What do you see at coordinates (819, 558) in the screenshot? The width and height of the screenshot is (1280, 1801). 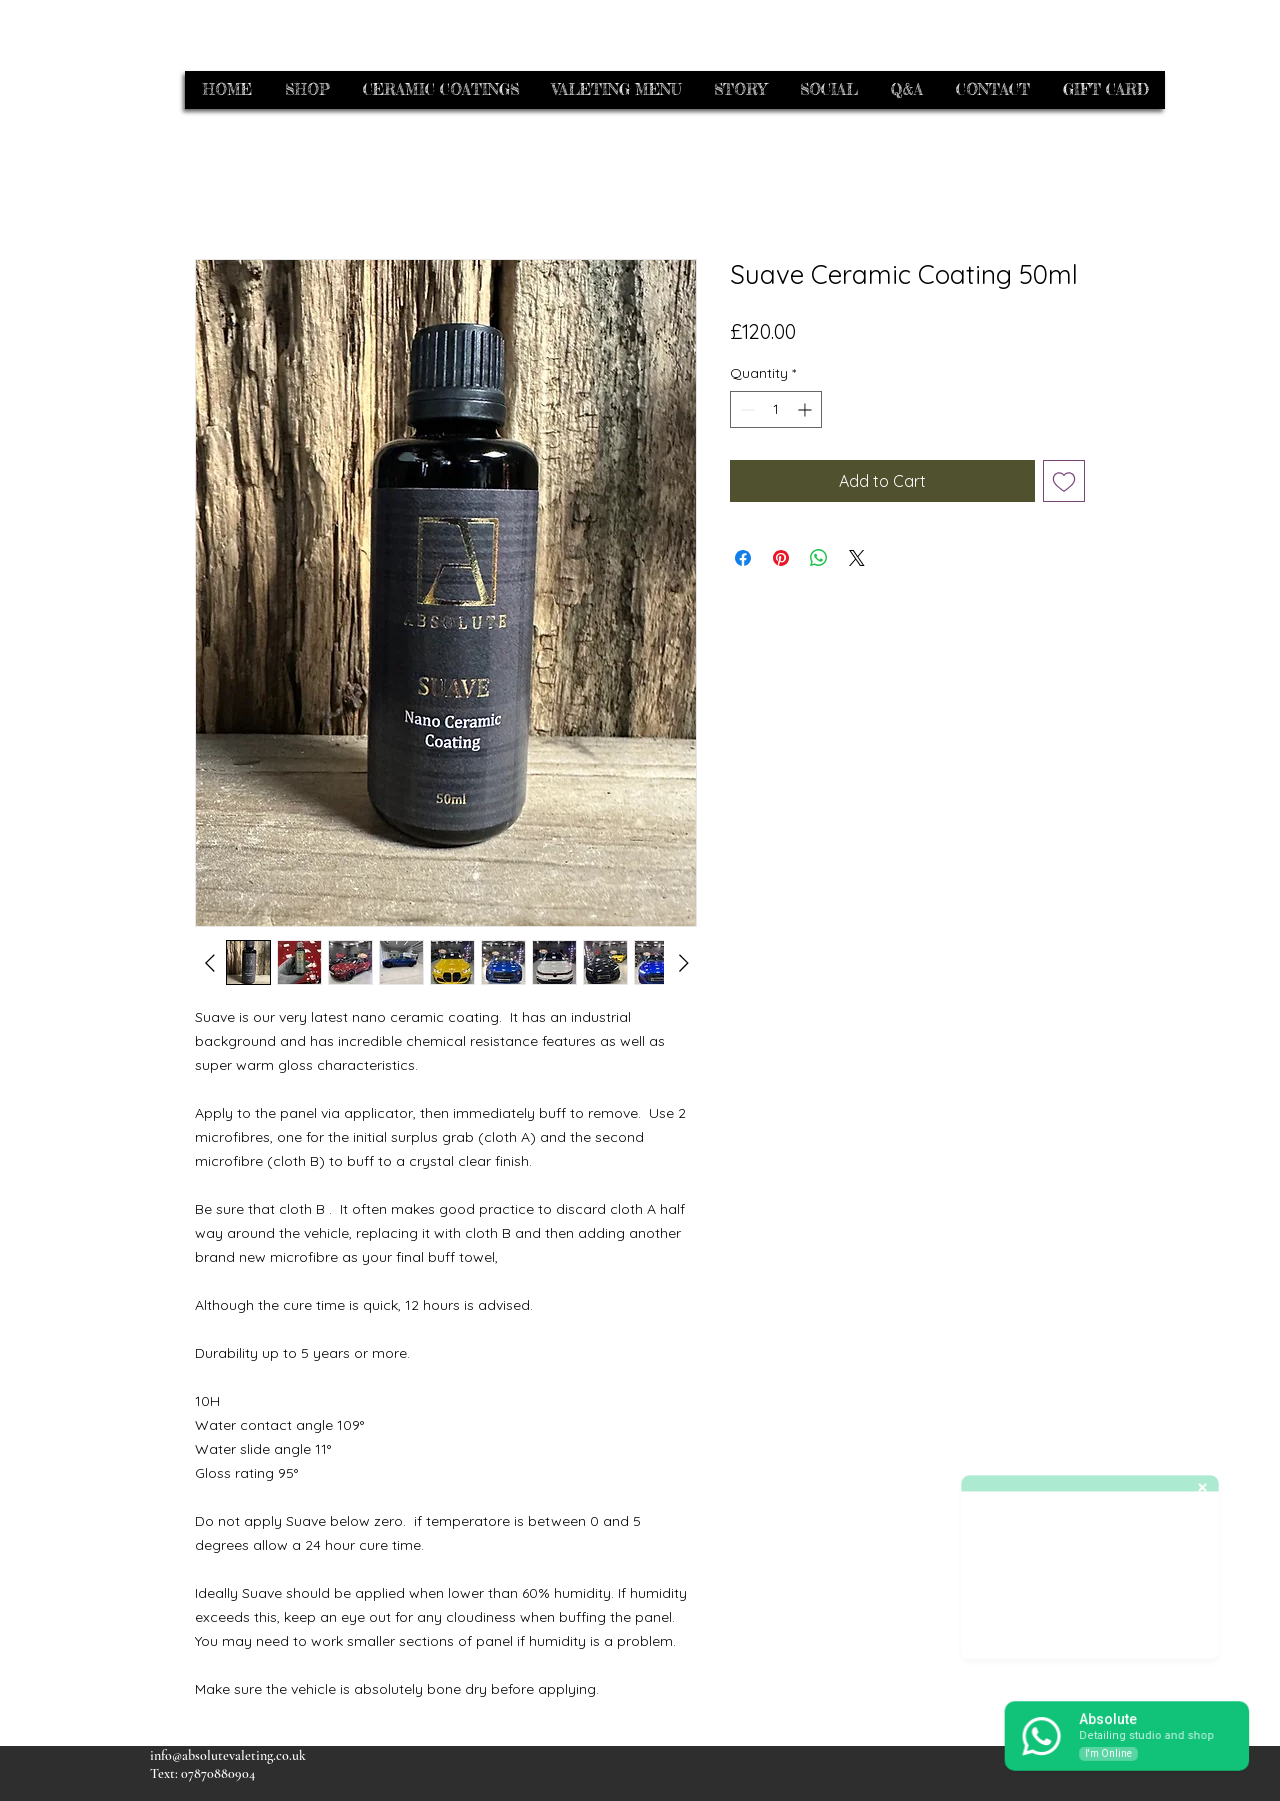 I see `[Share on WhatsApp]` at bounding box center [819, 558].